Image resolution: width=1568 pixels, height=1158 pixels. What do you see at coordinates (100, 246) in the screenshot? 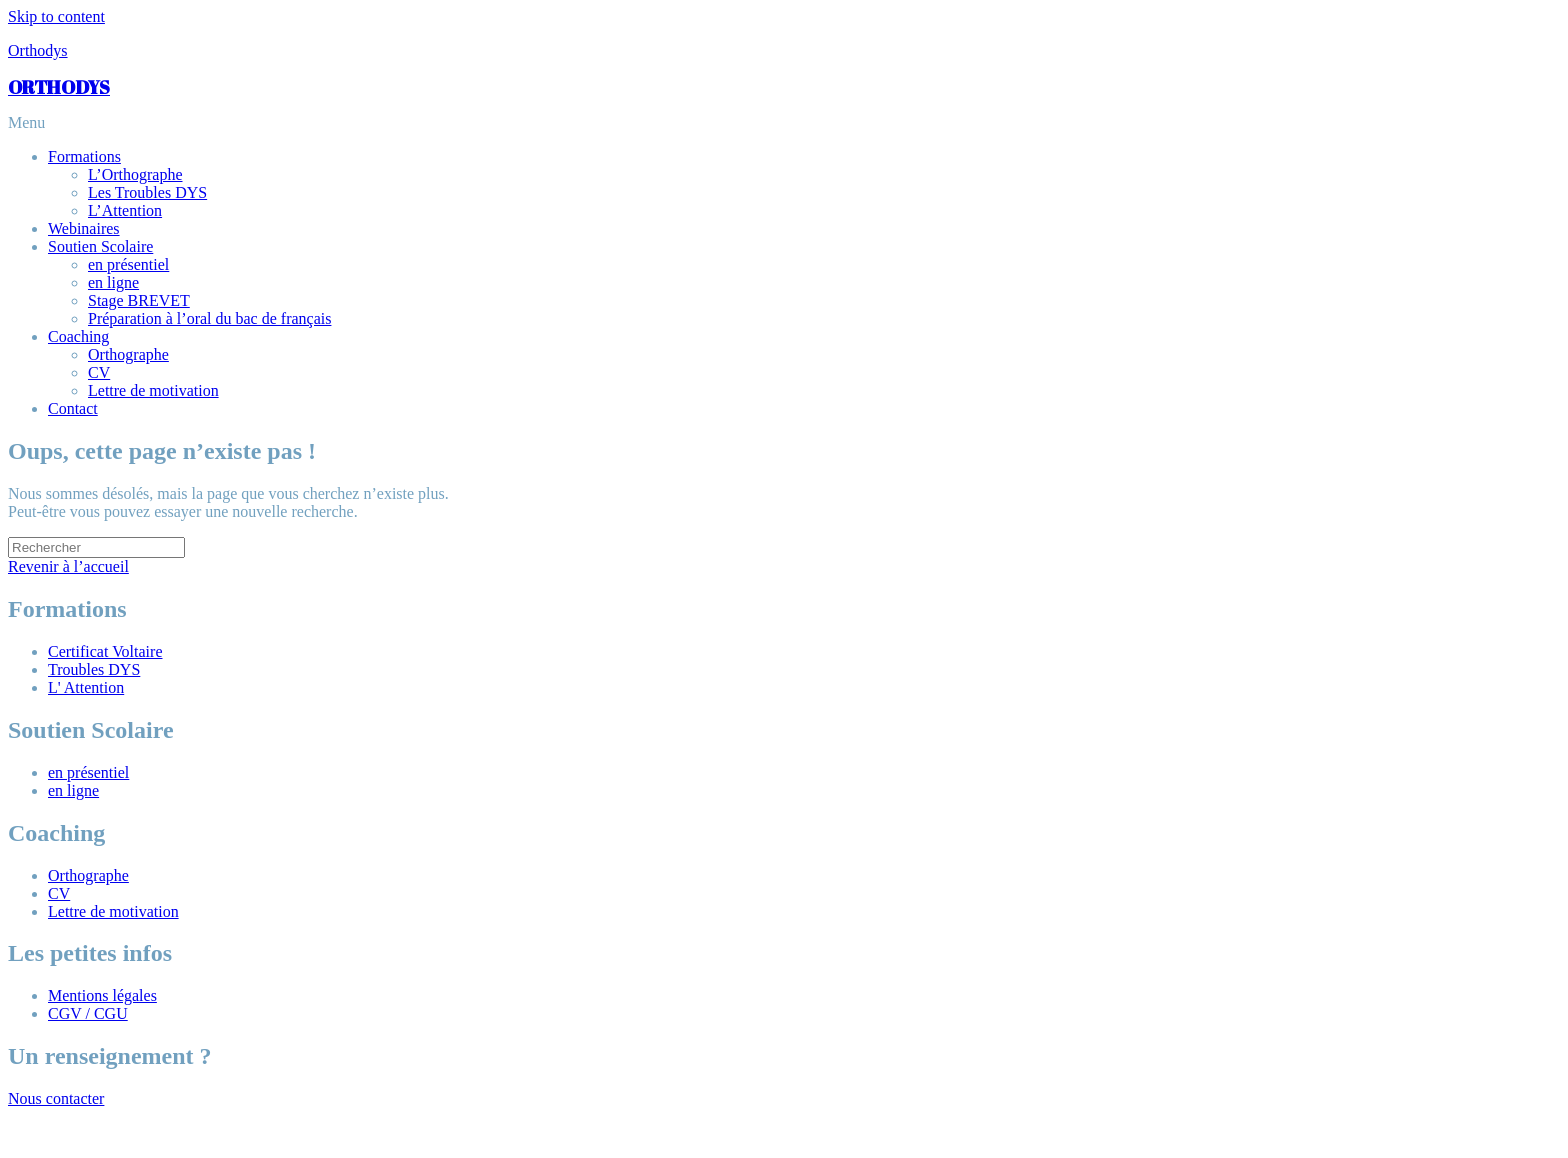
I see `Soutien Scolaire` at bounding box center [100, 246].